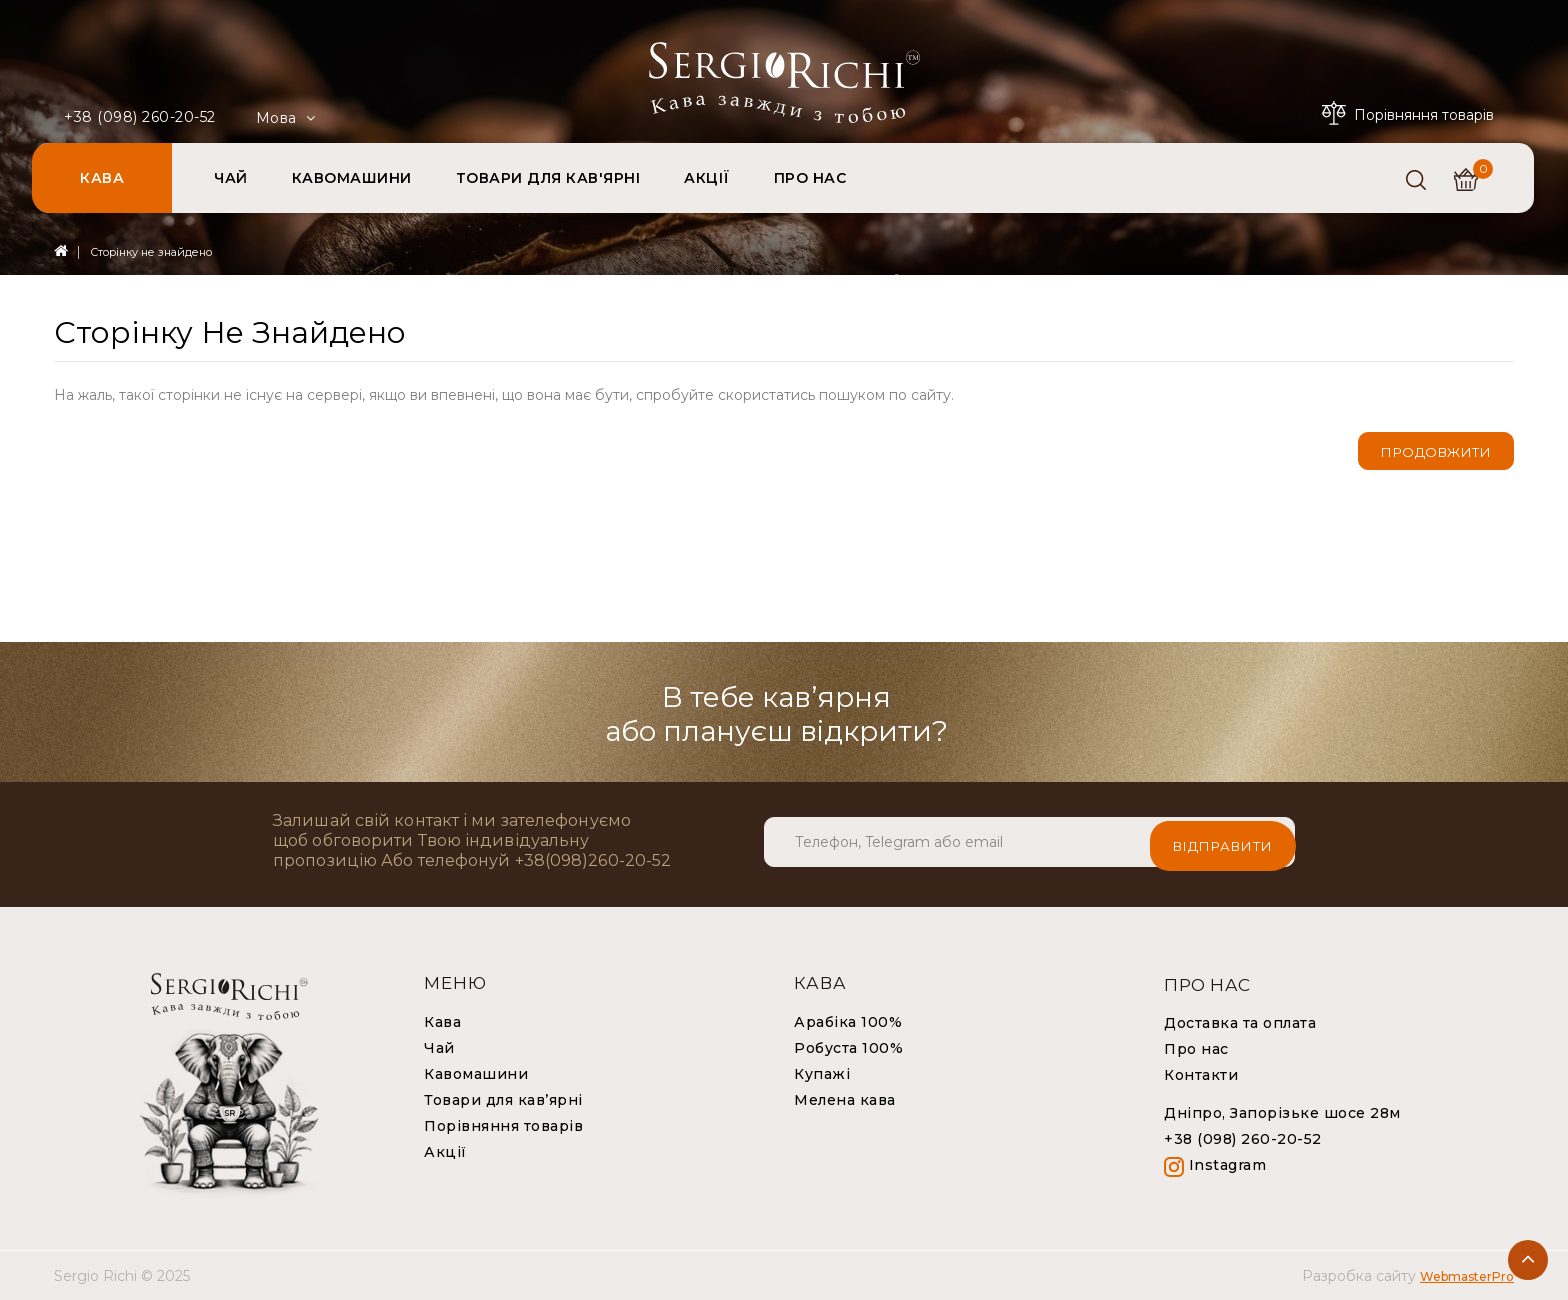 This screenshot has width=1568, height=1300. What do you see at coordinates (1240, 1023) in the screenshot?
I see `Доставка та оплата` at bounding box center [1240, 1023].